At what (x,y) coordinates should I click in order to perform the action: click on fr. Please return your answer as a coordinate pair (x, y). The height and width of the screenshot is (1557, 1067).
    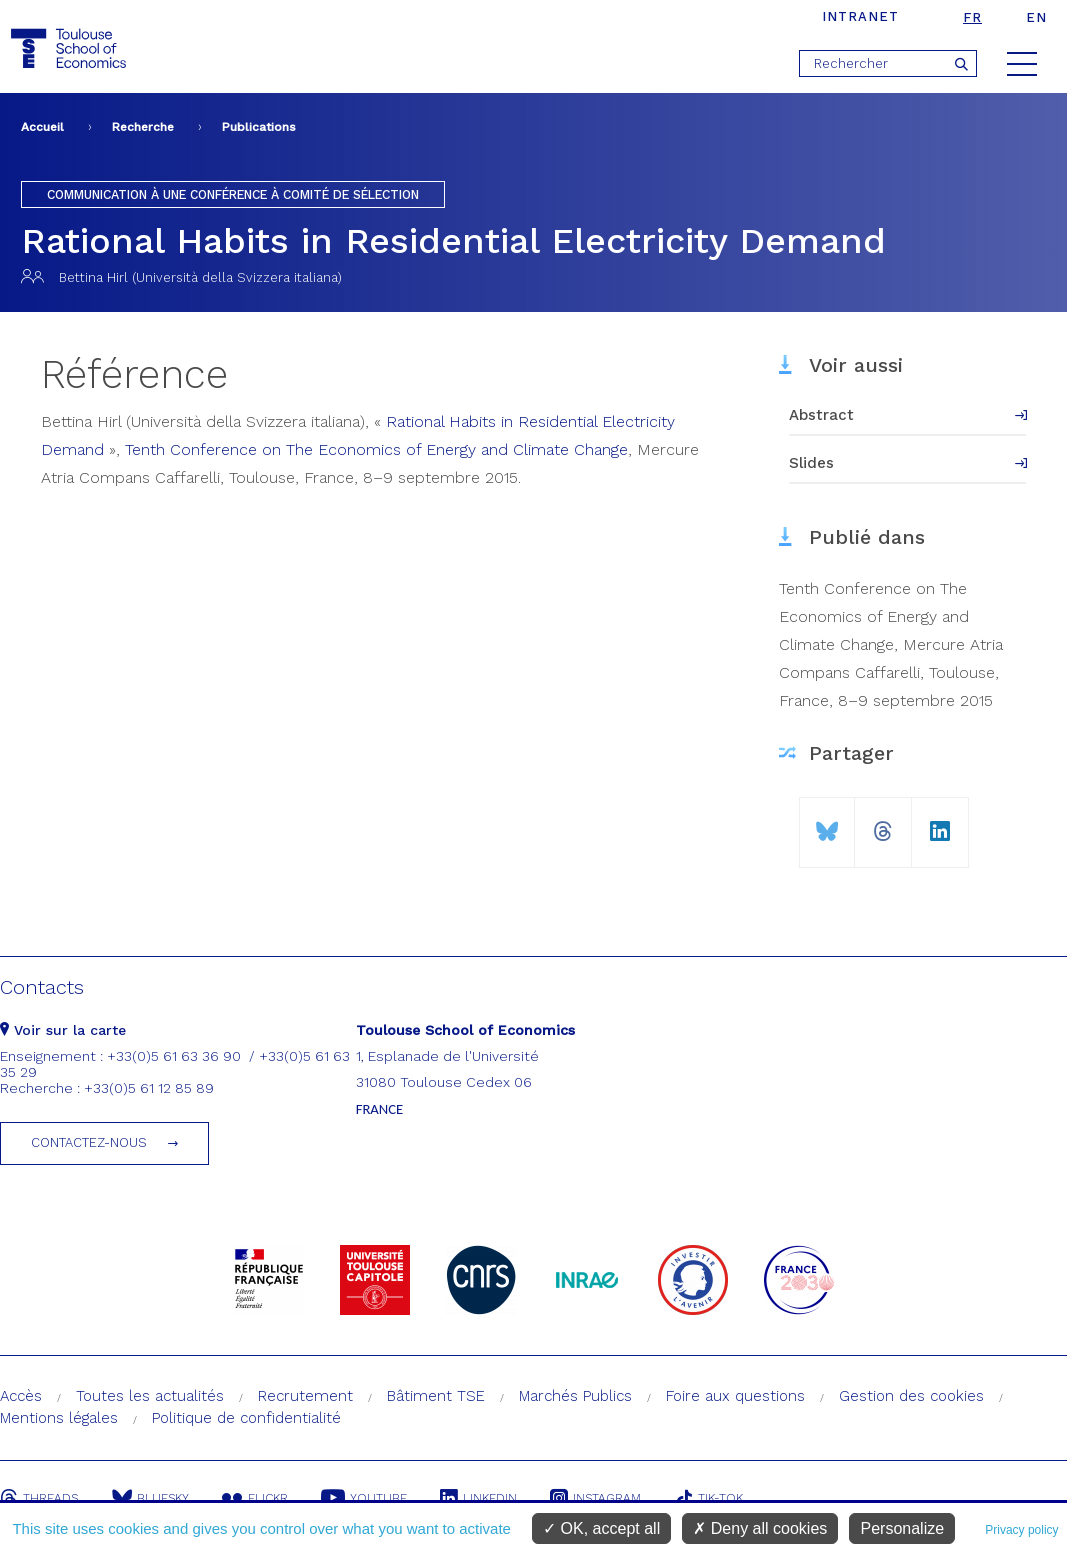
    Looking at the image, I should click on (972, 17).